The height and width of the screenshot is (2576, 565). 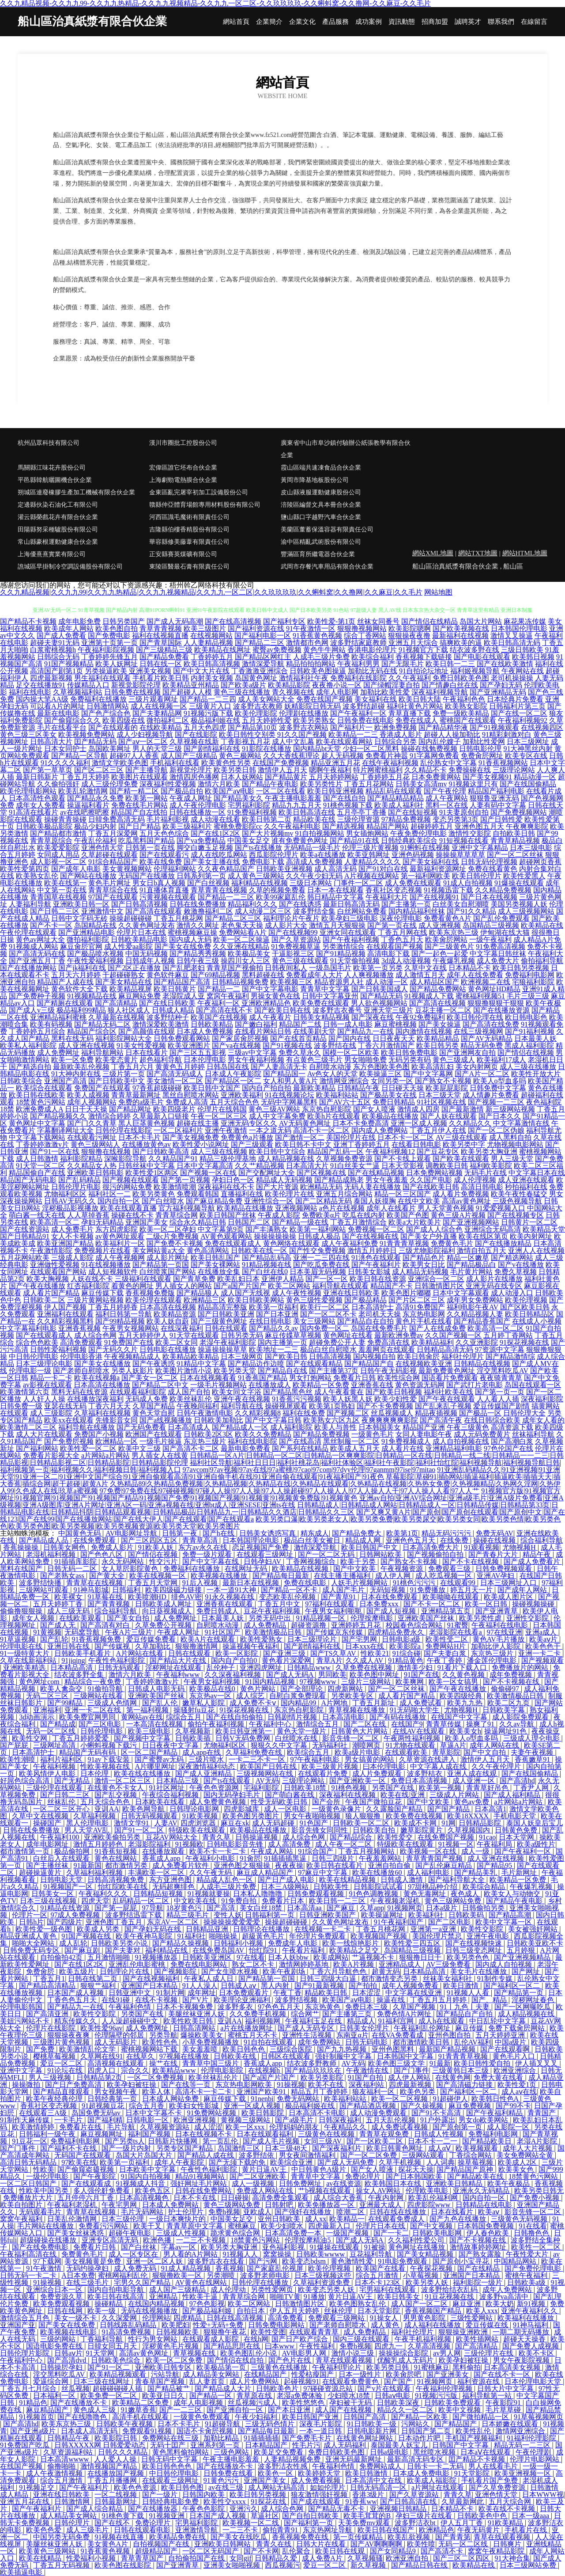 What do you see at coordinates (333, 777) in the screenshot?
I see `五月天婷婷网站` at bounding box center [333, 777].